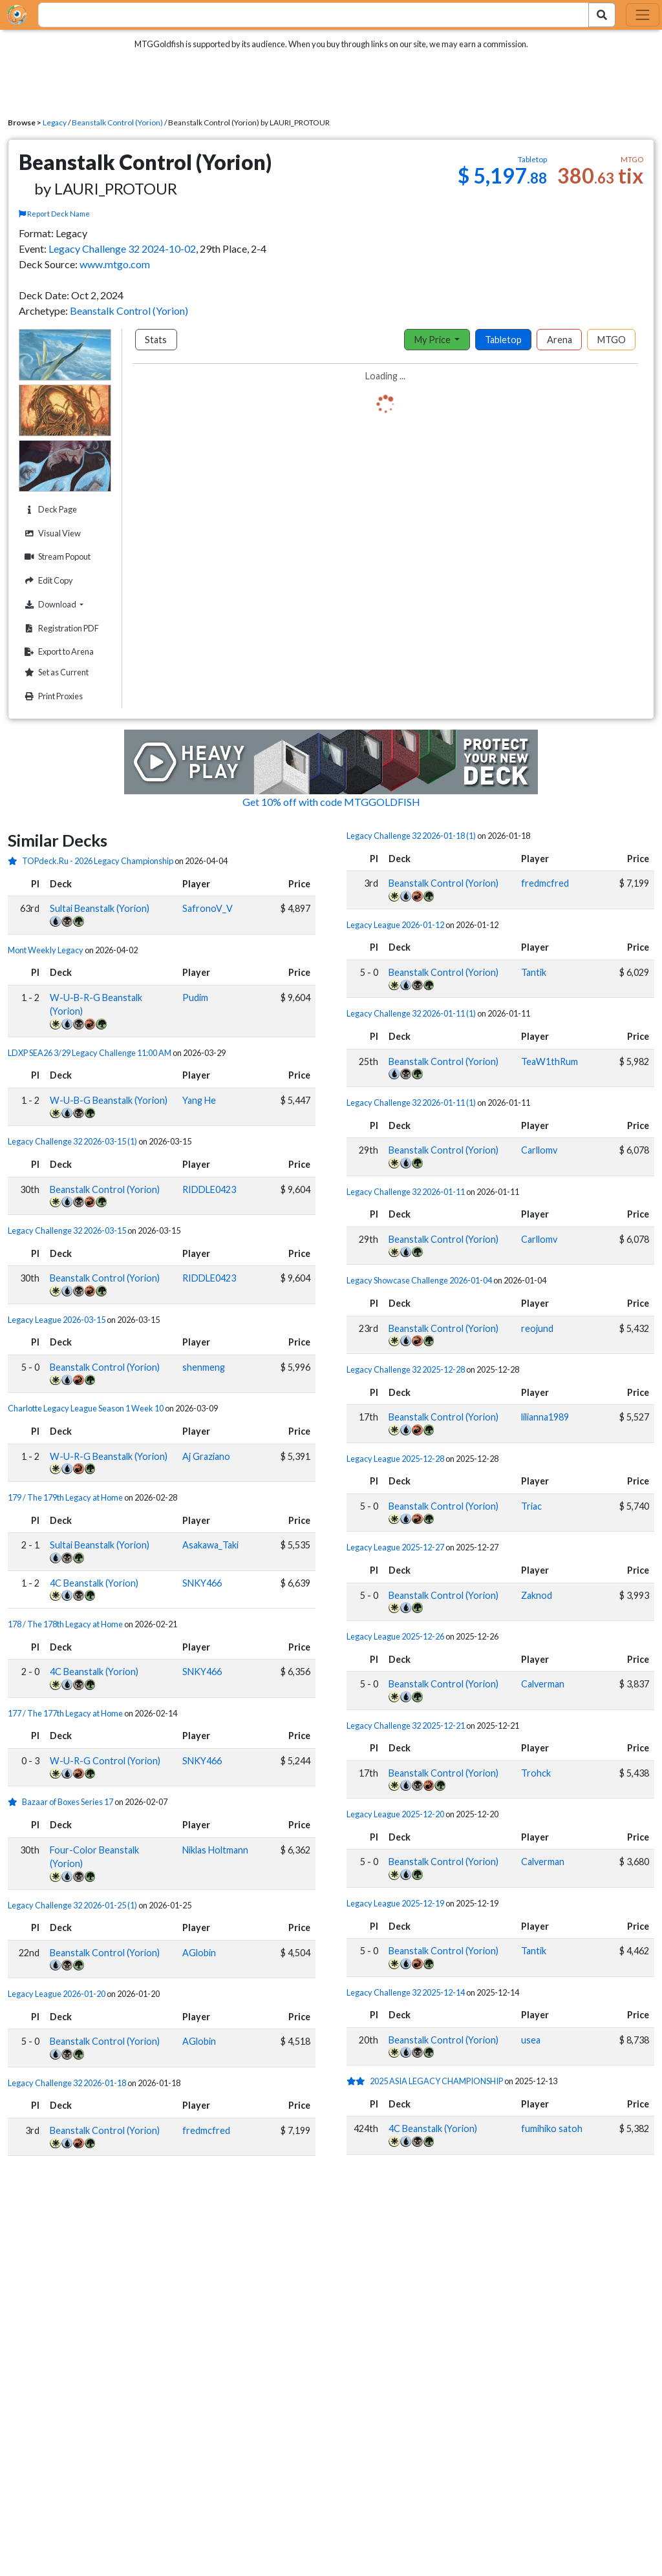  I want to click on Legacy Challenge 32 2026-03-15 (1), so click(72, 1141).